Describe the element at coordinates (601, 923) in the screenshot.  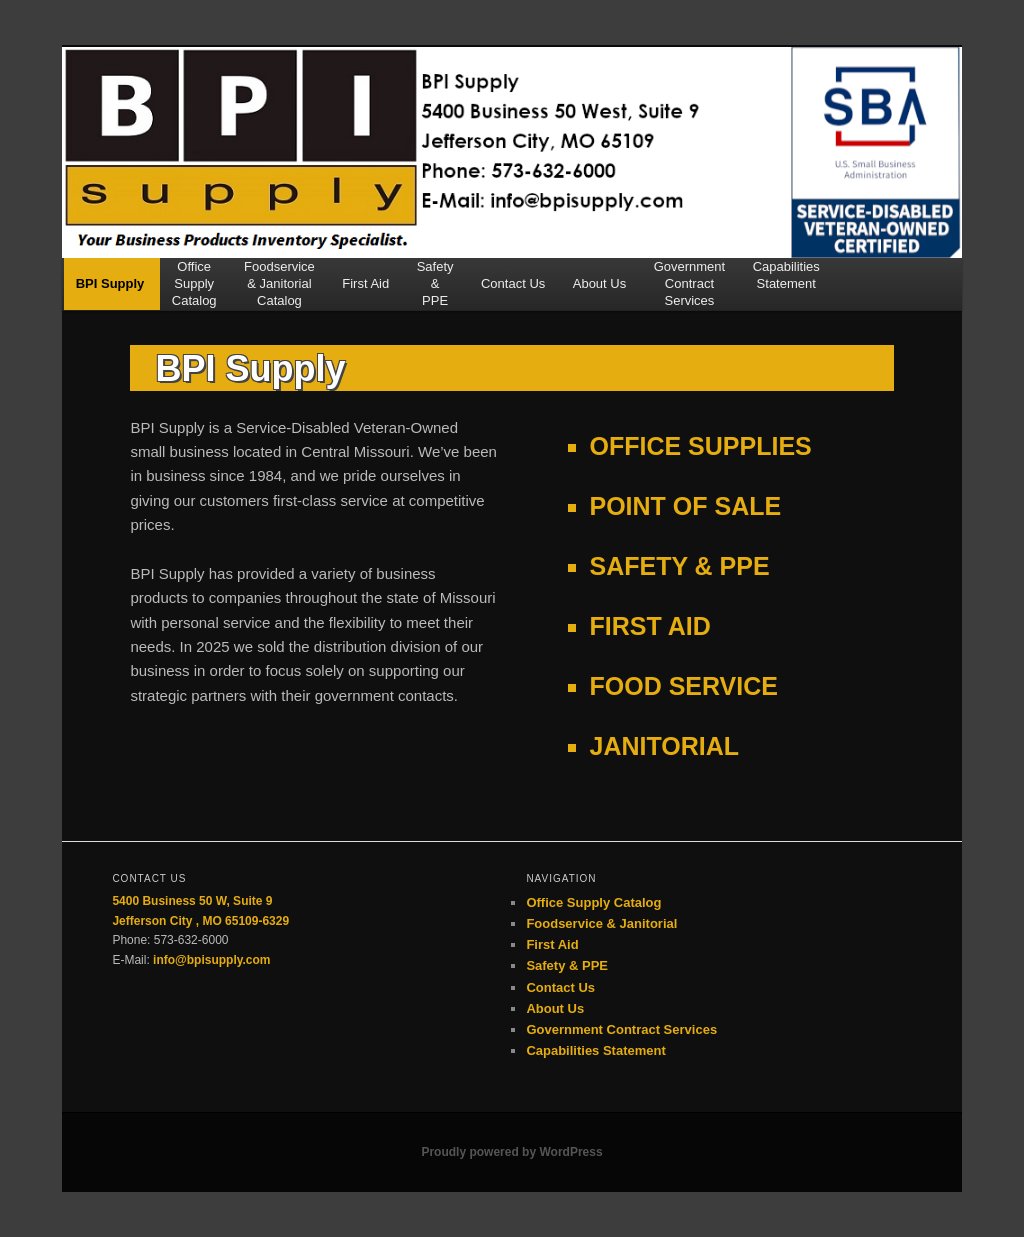
I see `Foodservice & Janitorial` at that location.